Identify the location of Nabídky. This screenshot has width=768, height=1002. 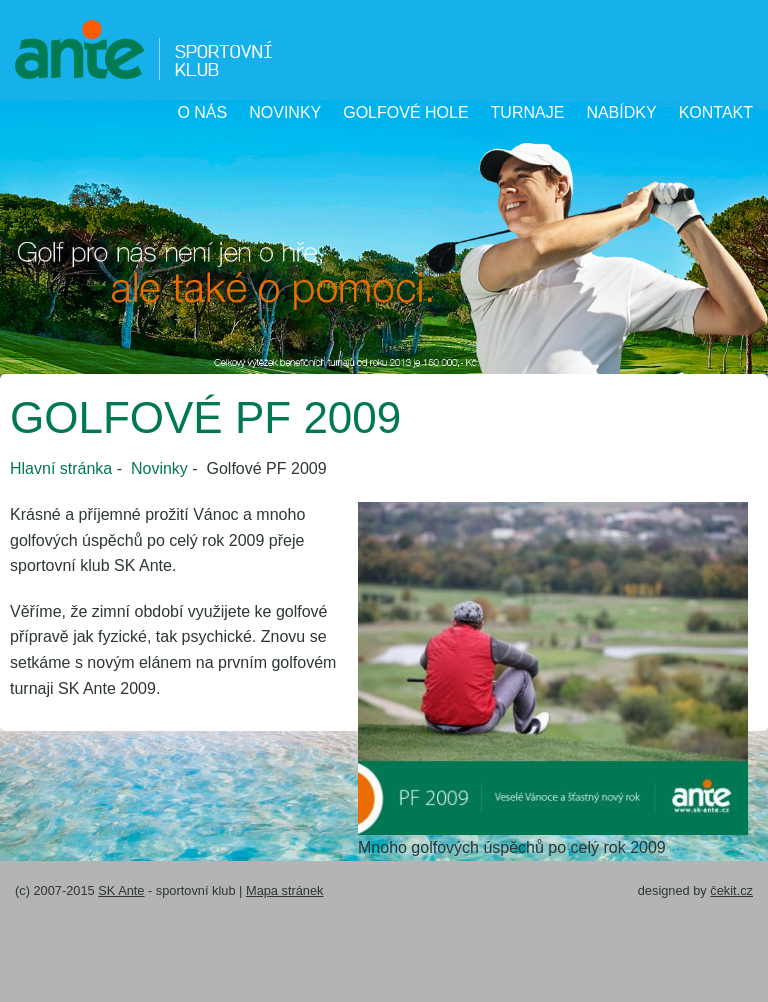
(621, 112).